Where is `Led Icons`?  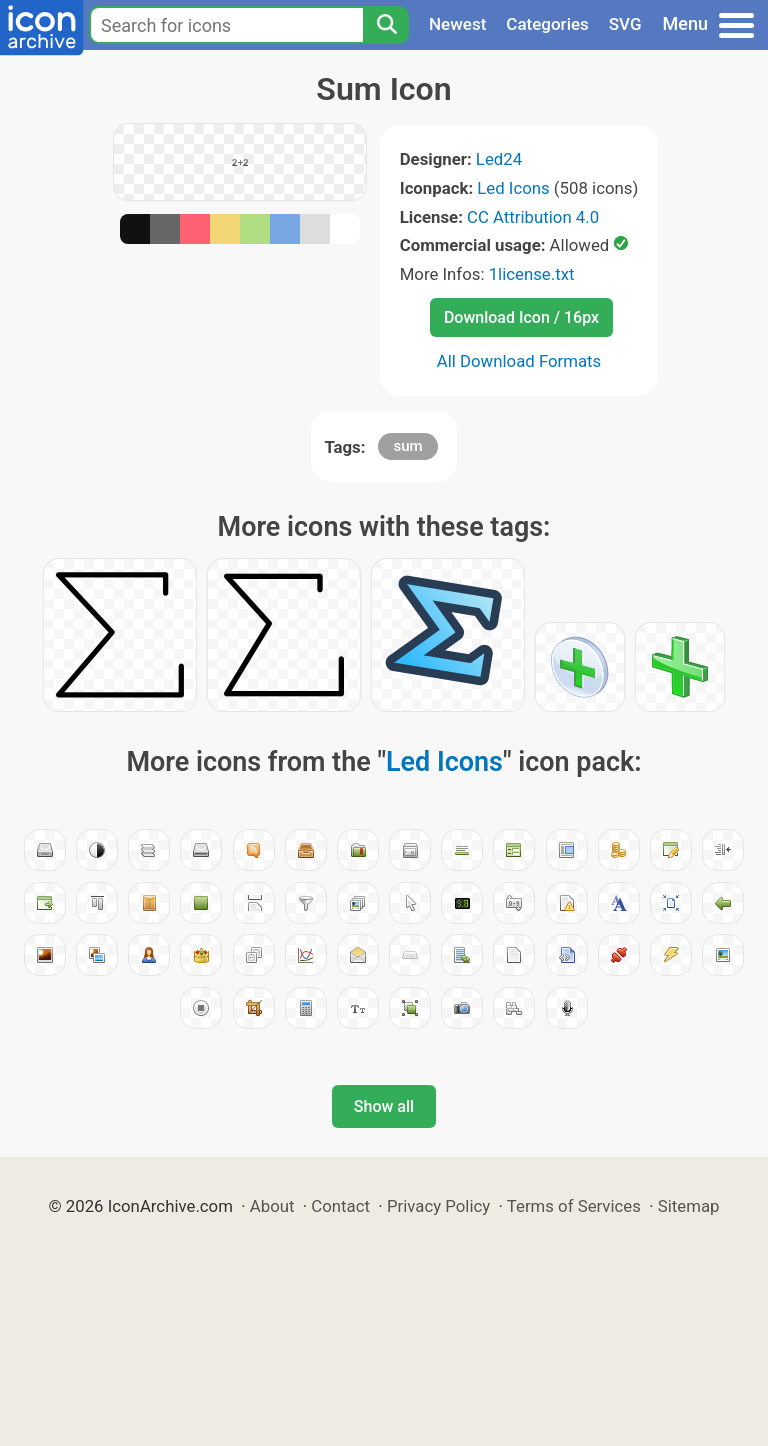
Led Icons is located at coordinates (513, 188).